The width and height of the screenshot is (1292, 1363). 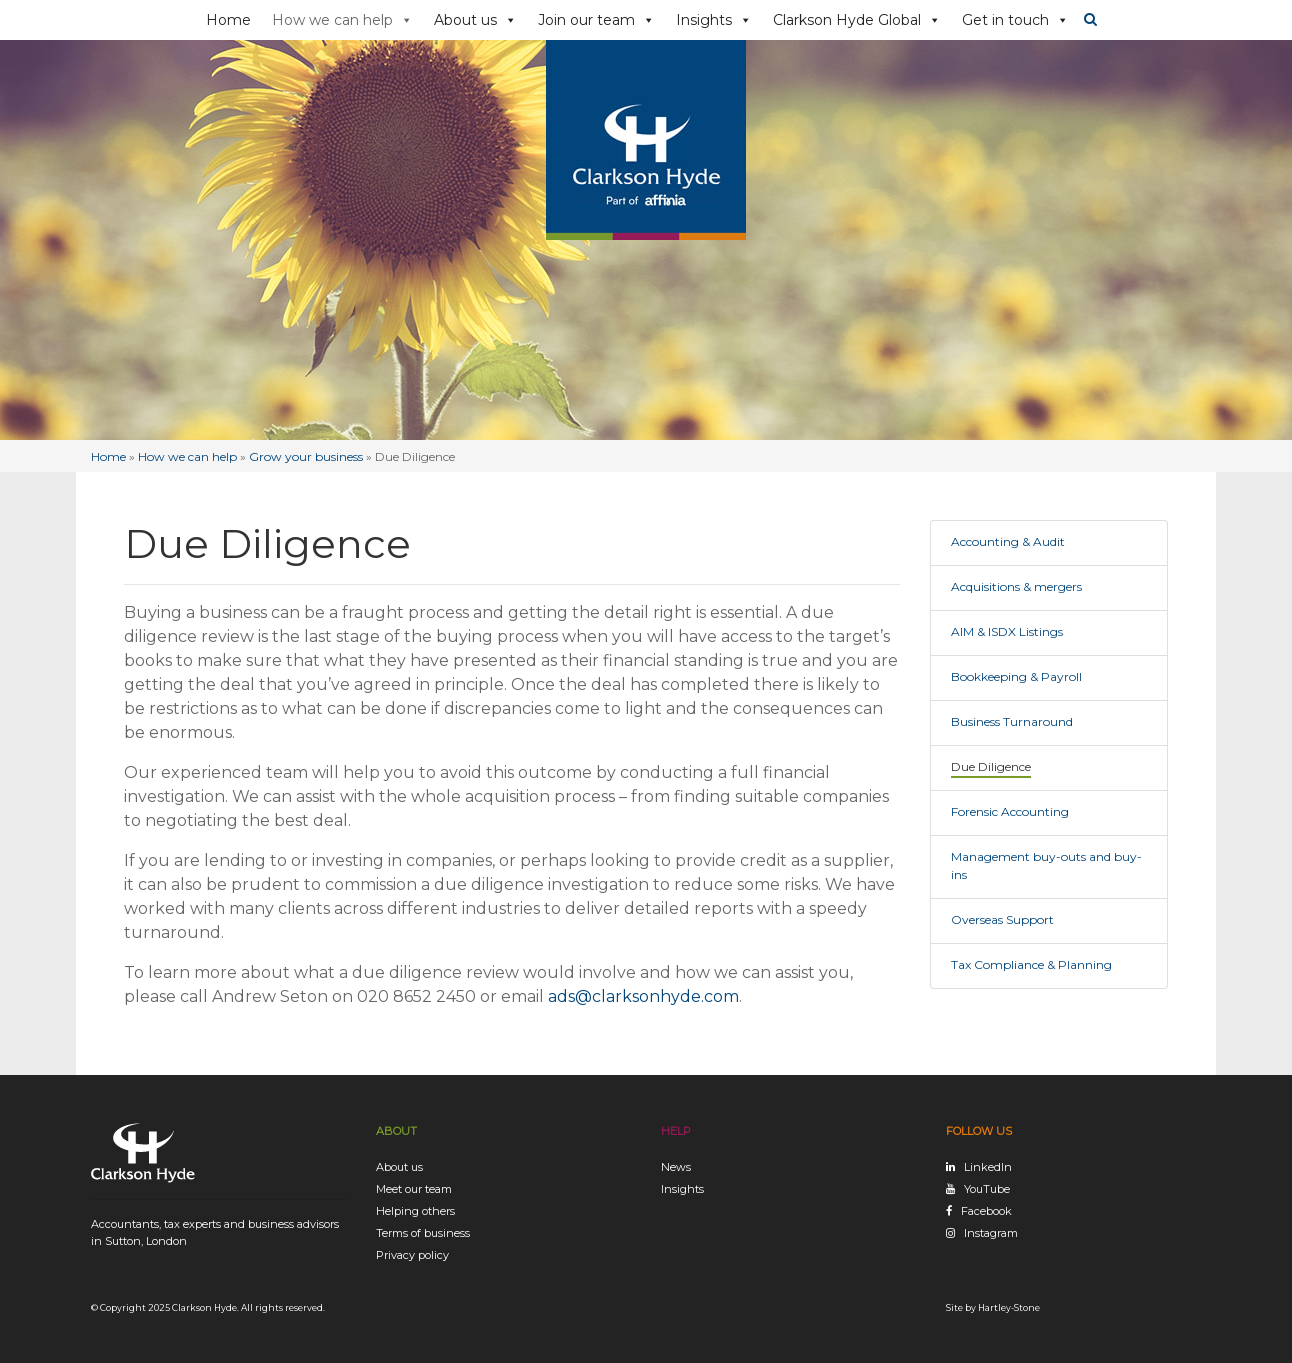 What do you see at coordinates (306, 456) in the screenshot?
I see `Grow your business` at bounding box center [306, 456].